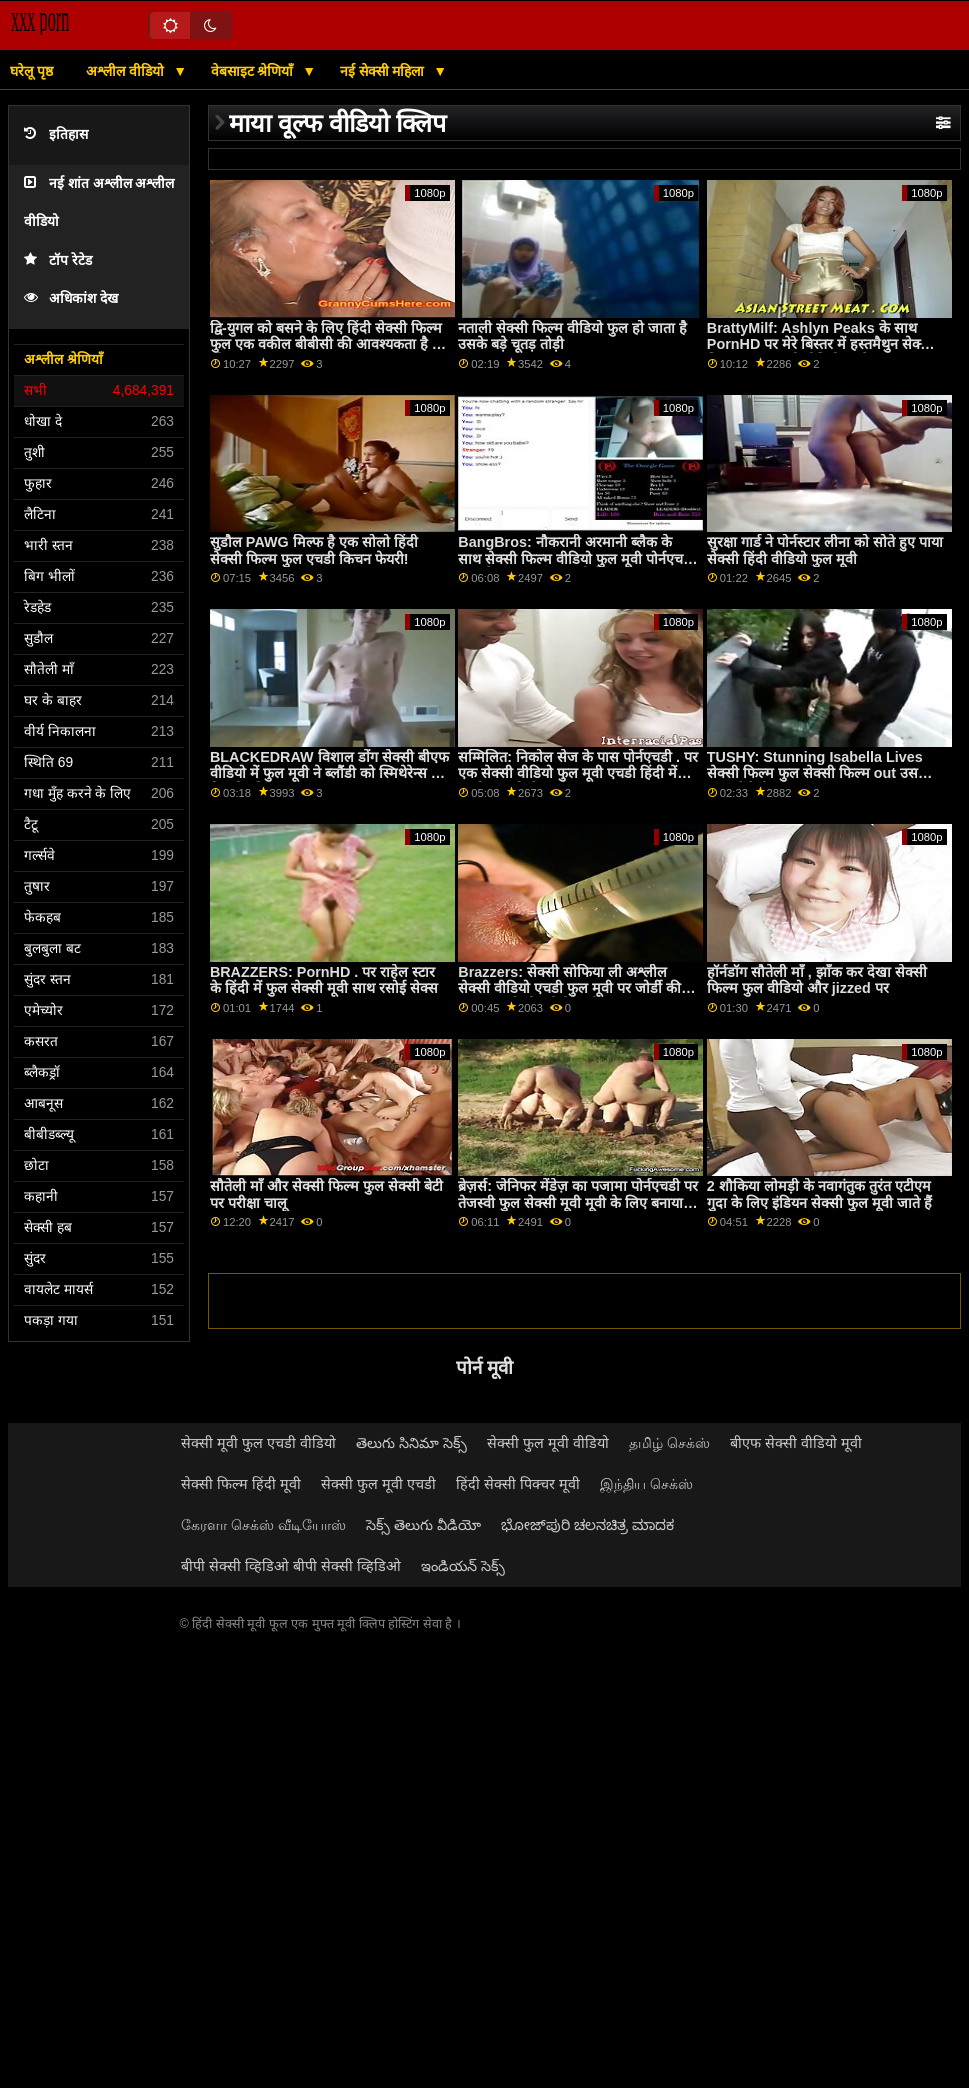 The image size is (969, 2088). Describe the element at coordinates (548, 1443) in the screenshot. I see `सेक्सी फुल मूवी वीडियो` at that location.